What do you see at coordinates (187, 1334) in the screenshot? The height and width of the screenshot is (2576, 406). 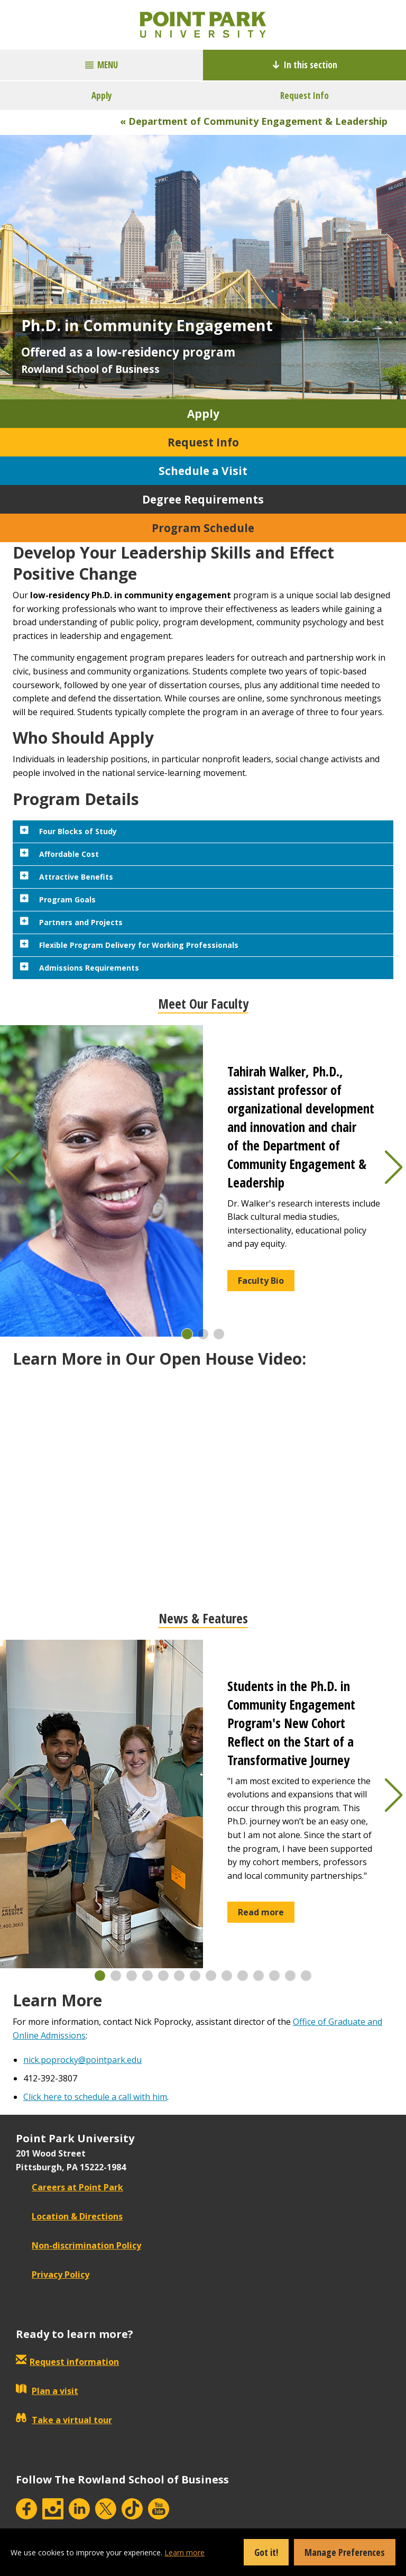 I see `[button]` at bounding box center [187, 1334].